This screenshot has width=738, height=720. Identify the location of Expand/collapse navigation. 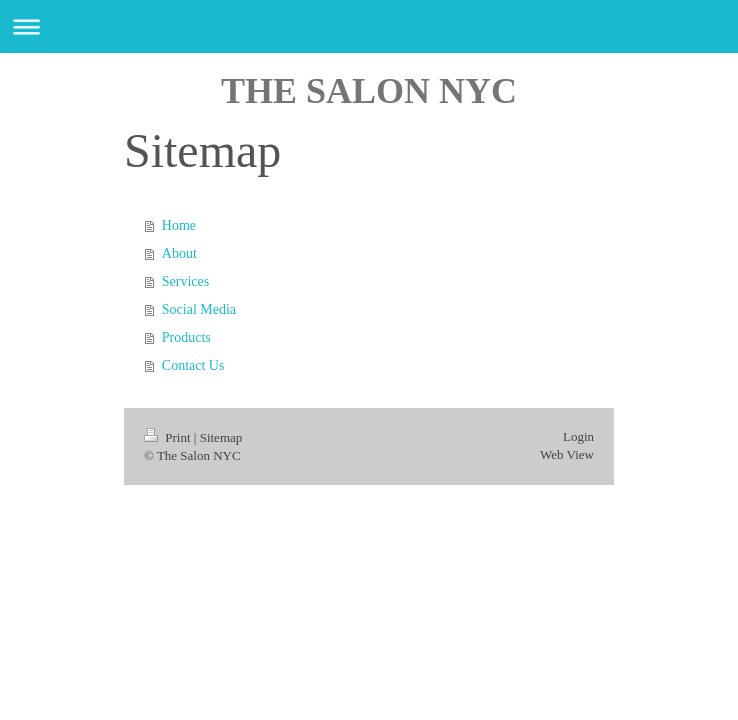
(369, 26).